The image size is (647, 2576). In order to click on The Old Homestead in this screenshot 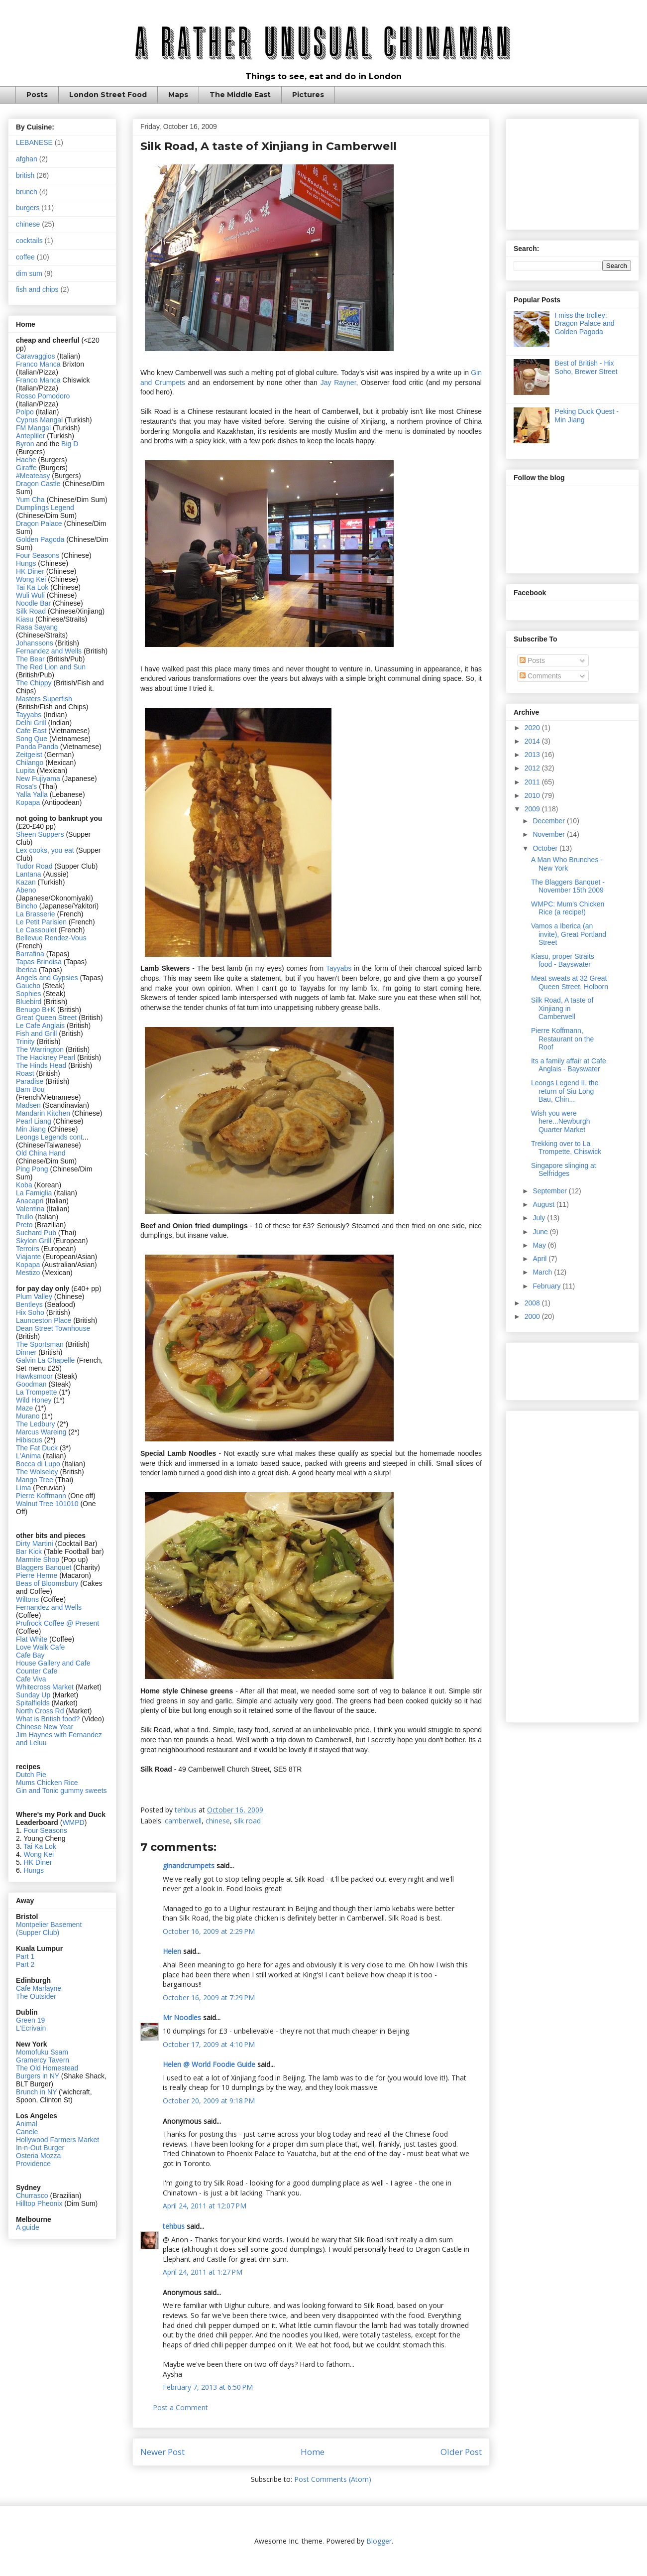, I will do `click(47, 2068)`.